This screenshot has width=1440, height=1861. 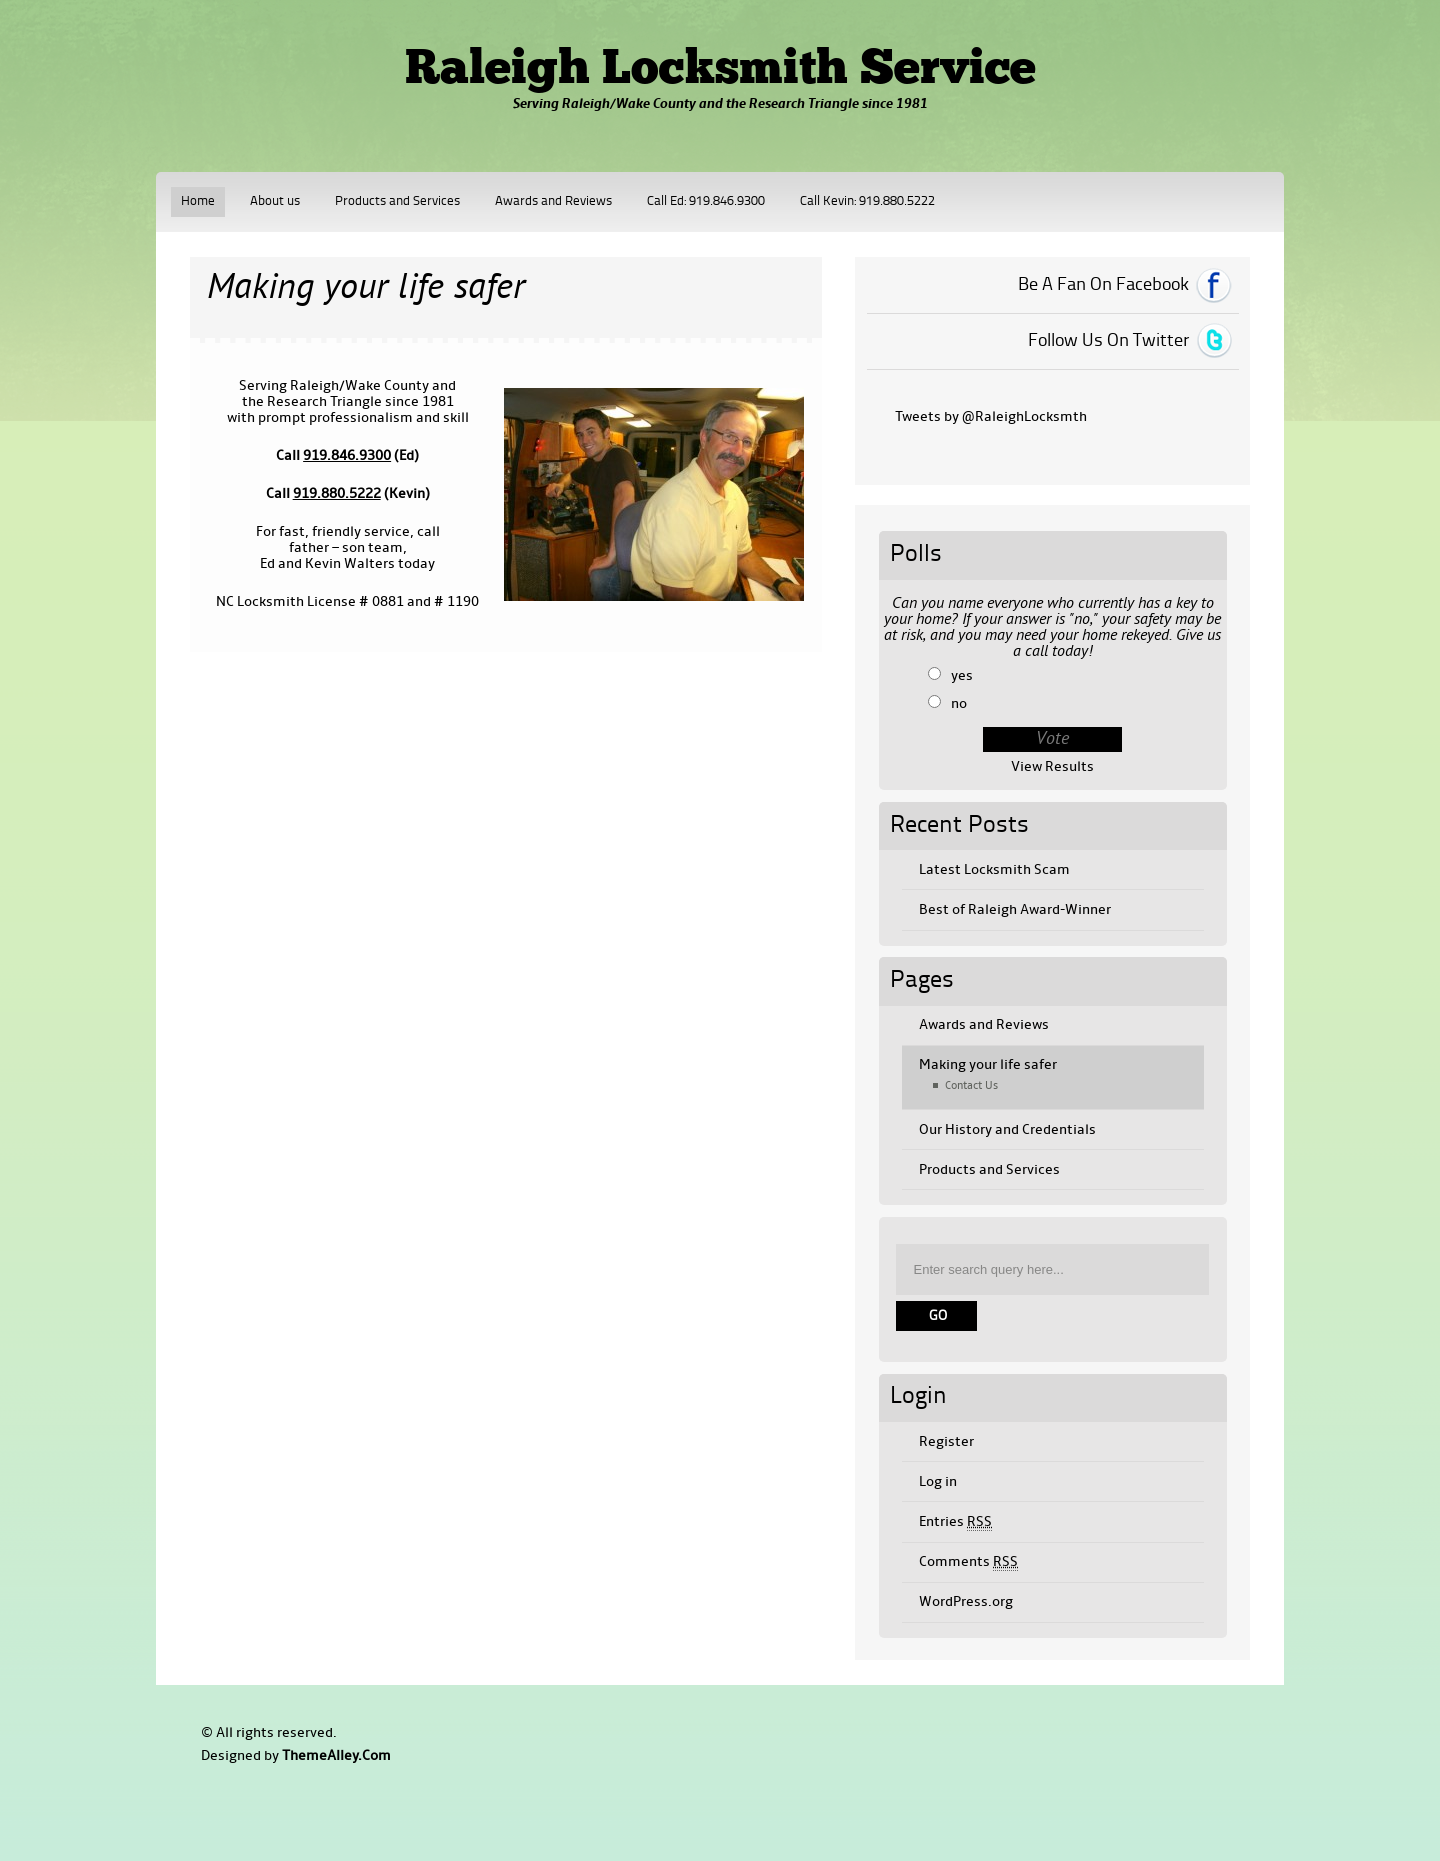 I want to click on Making your life safer, so click(x=988, y=1064).